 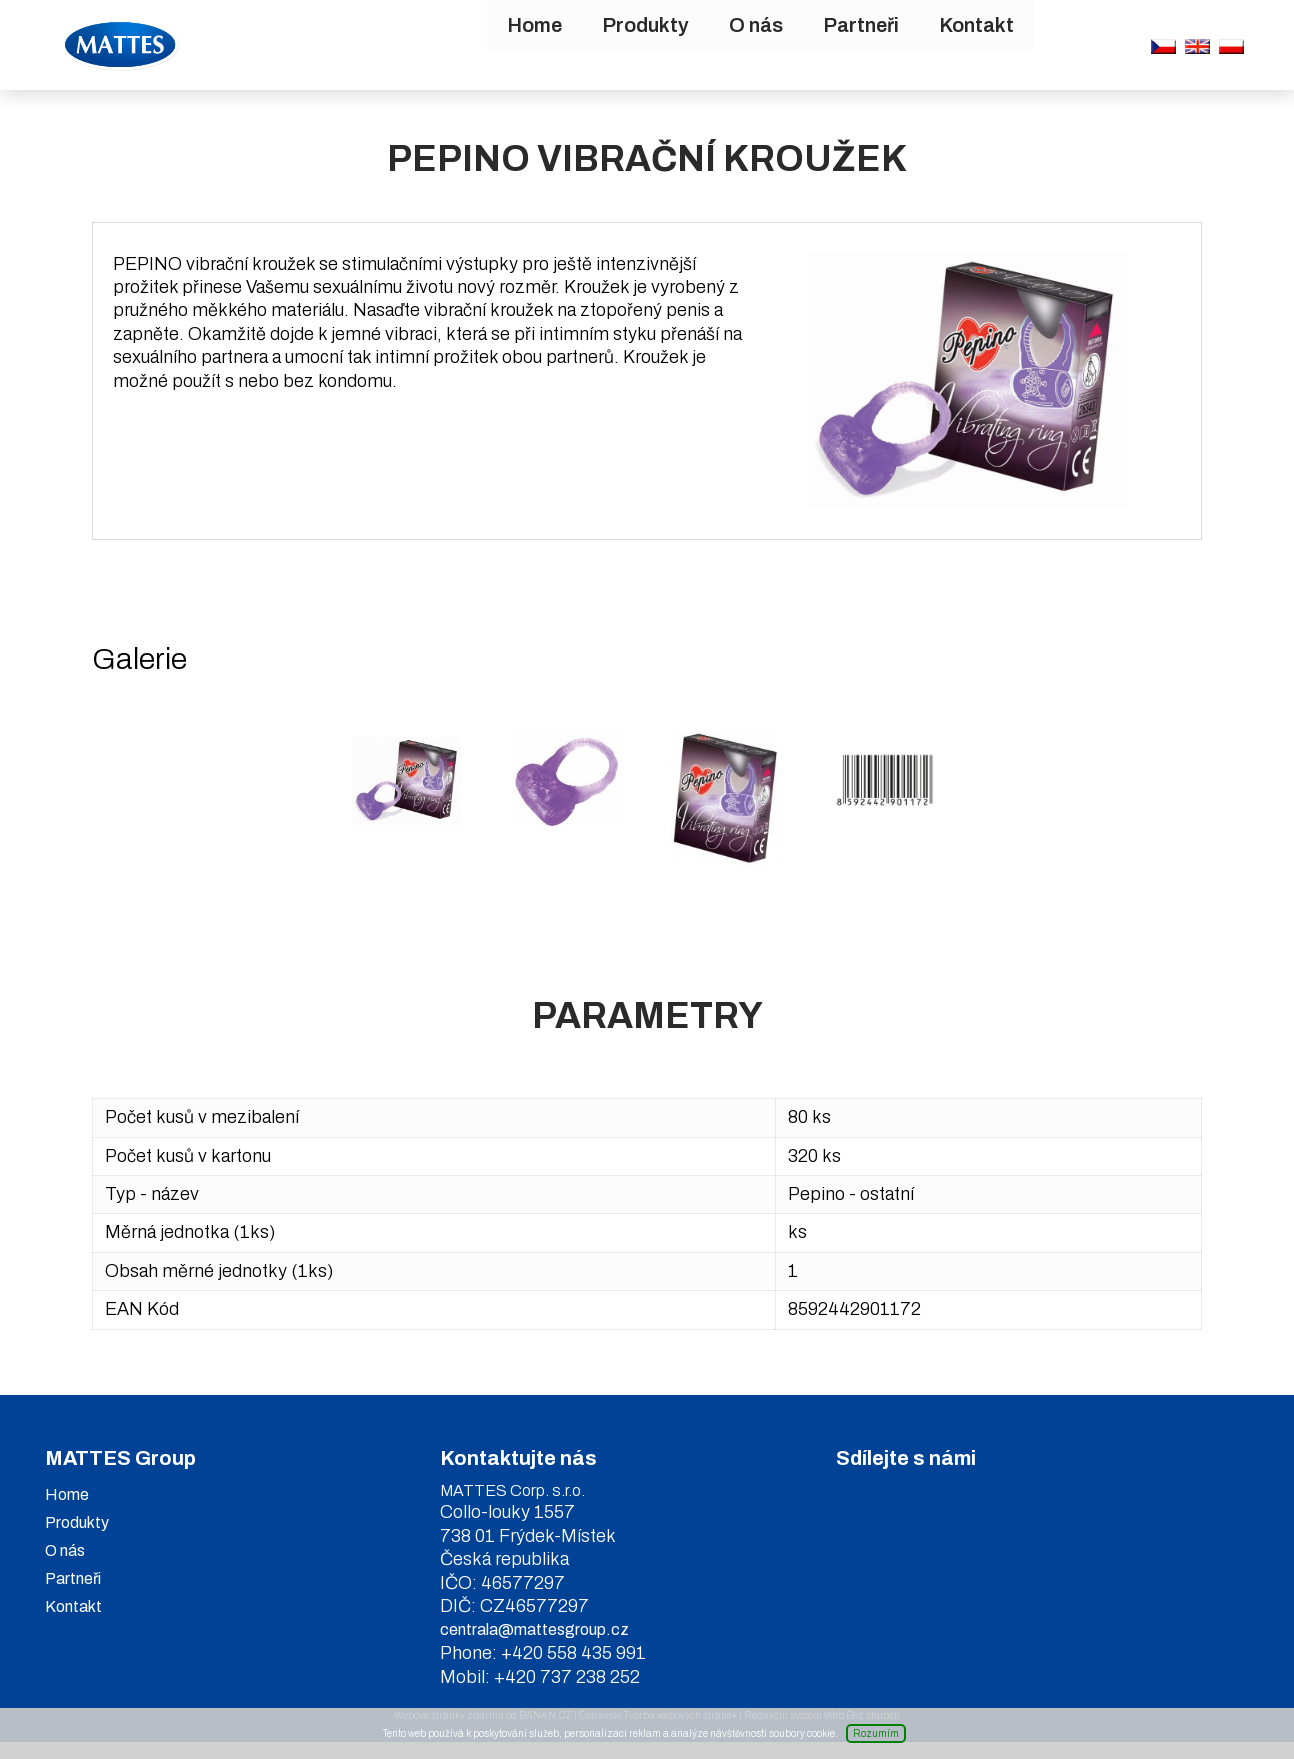 I want to click on O nás, so click(x=654, y=45).